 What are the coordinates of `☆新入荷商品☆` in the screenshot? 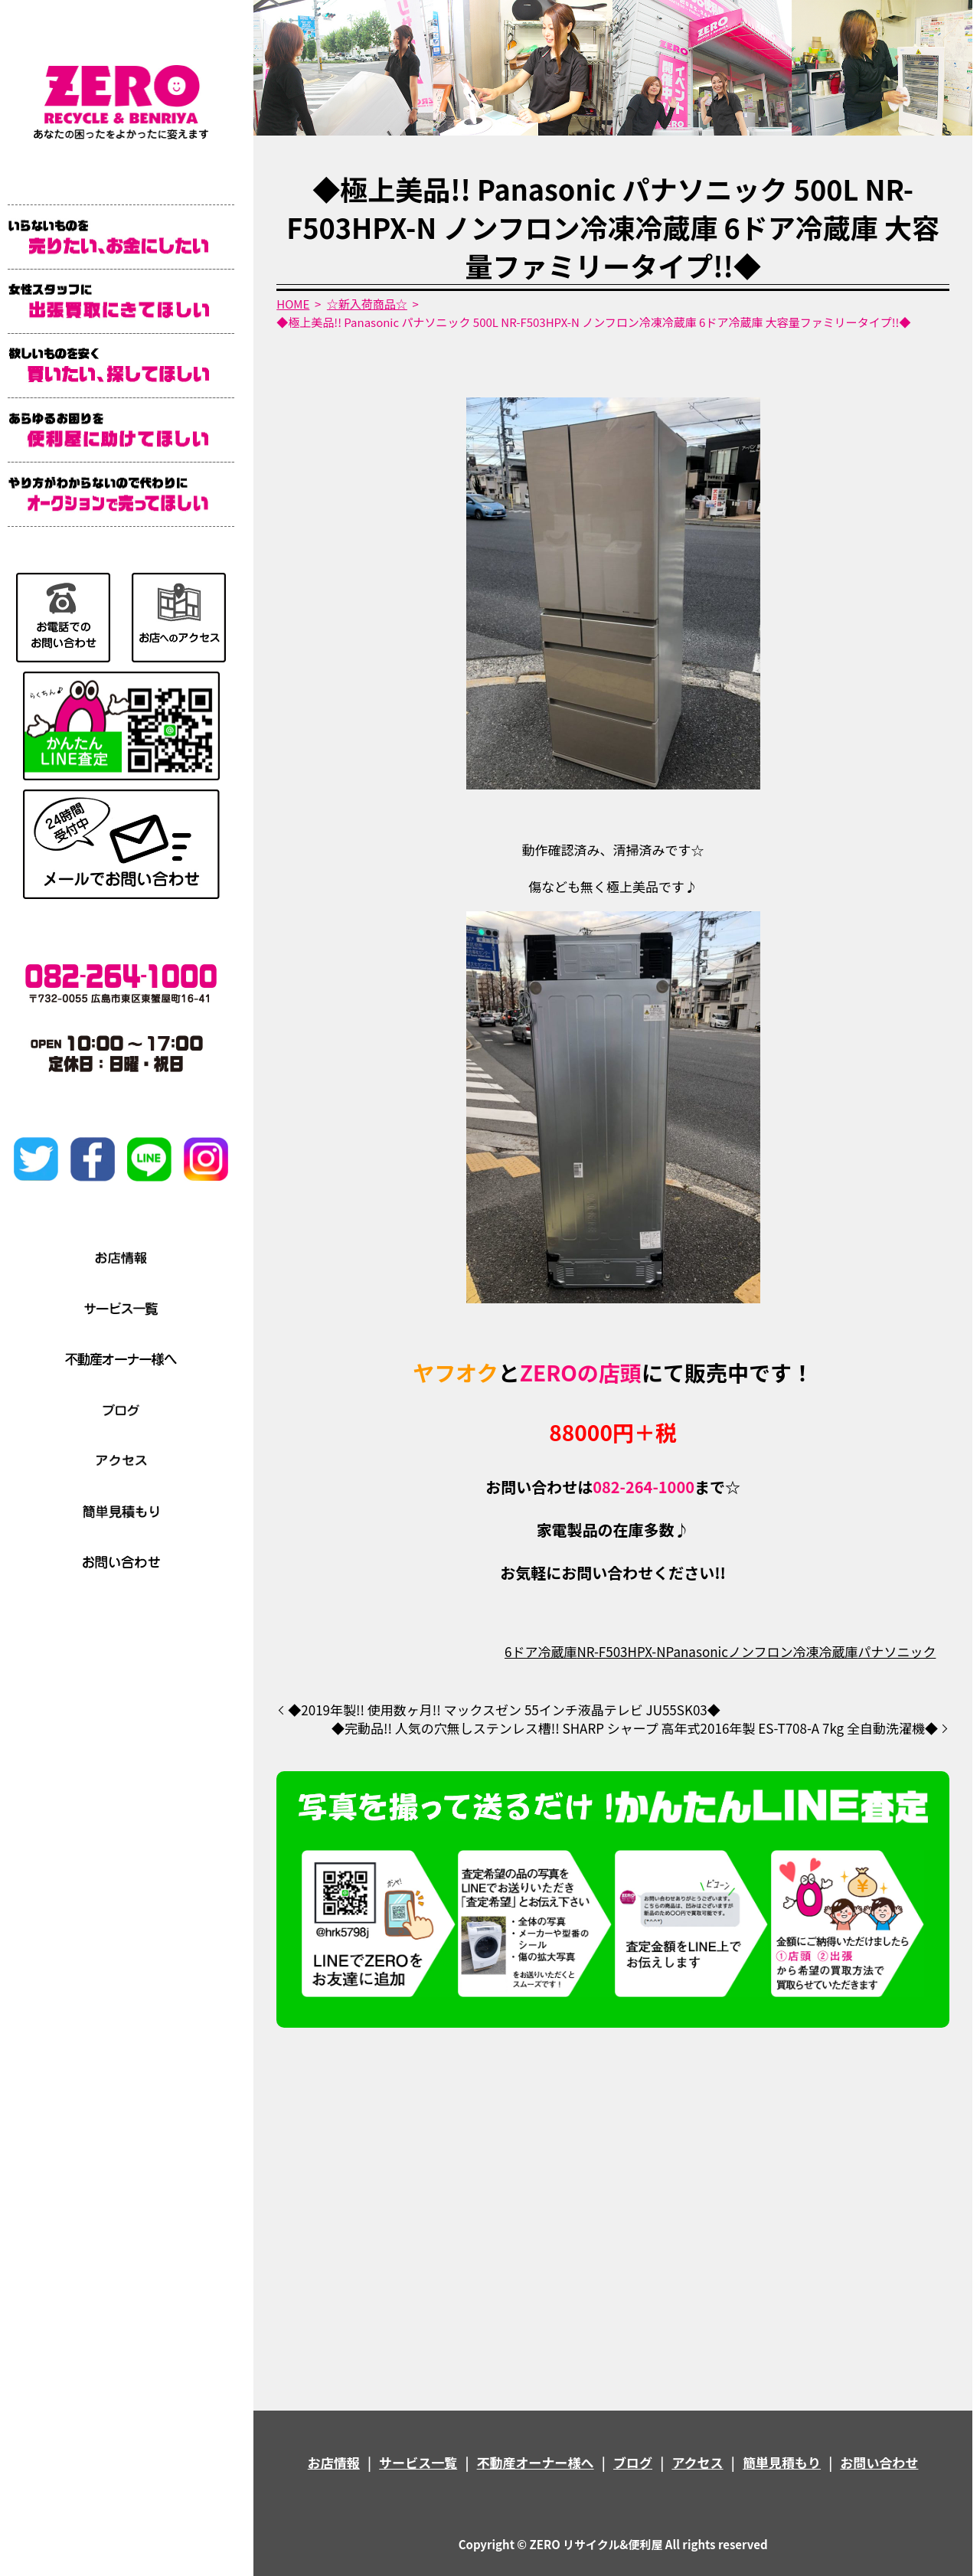 It's located at (367, 304).